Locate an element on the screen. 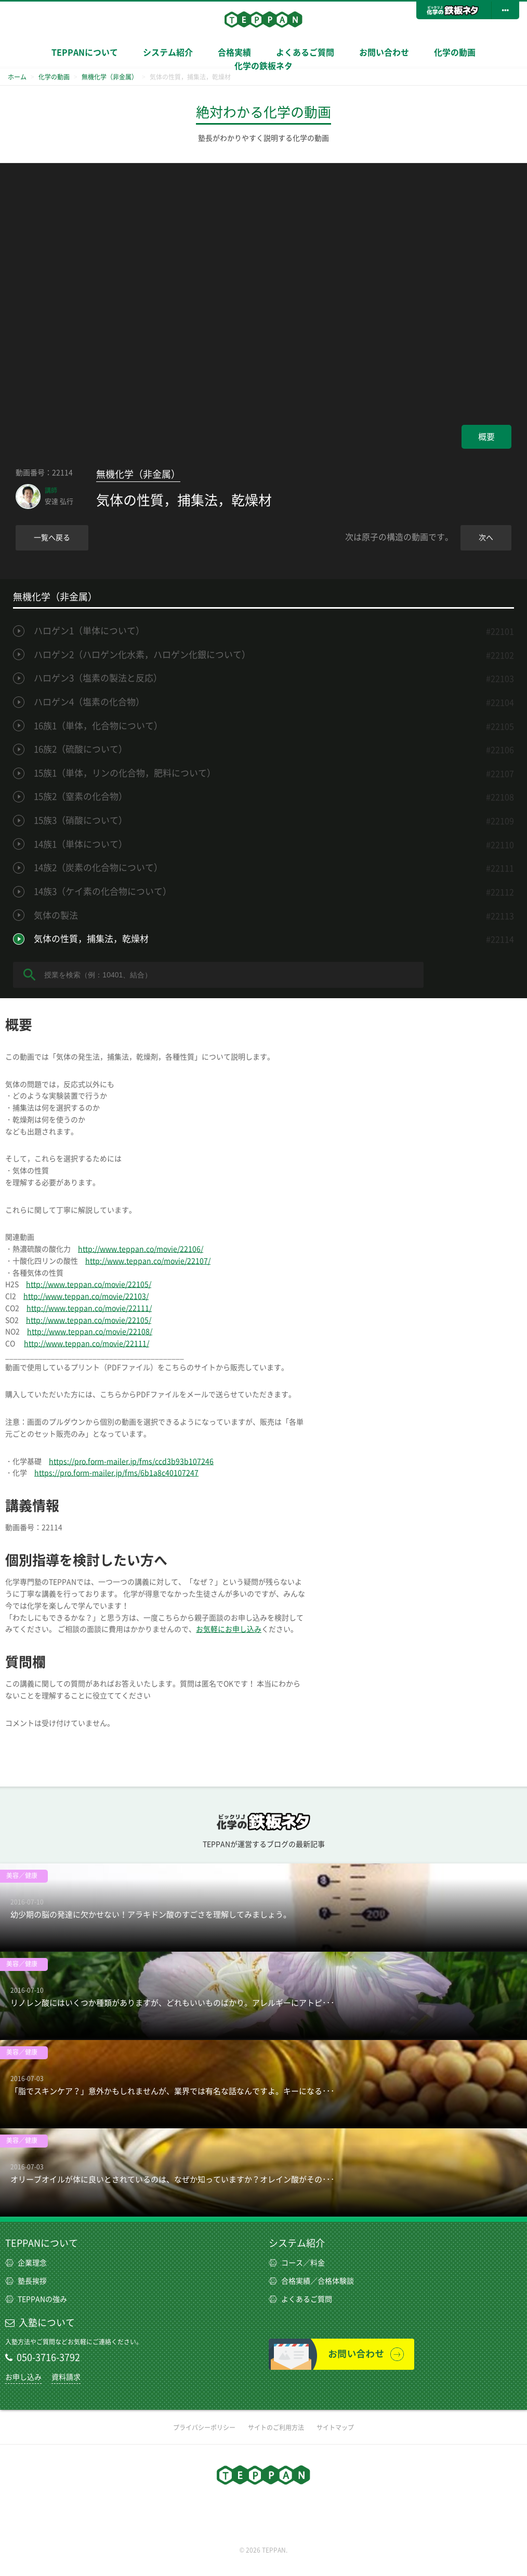  ハロゲン1（単体について） is located at coordinates (89, 630).